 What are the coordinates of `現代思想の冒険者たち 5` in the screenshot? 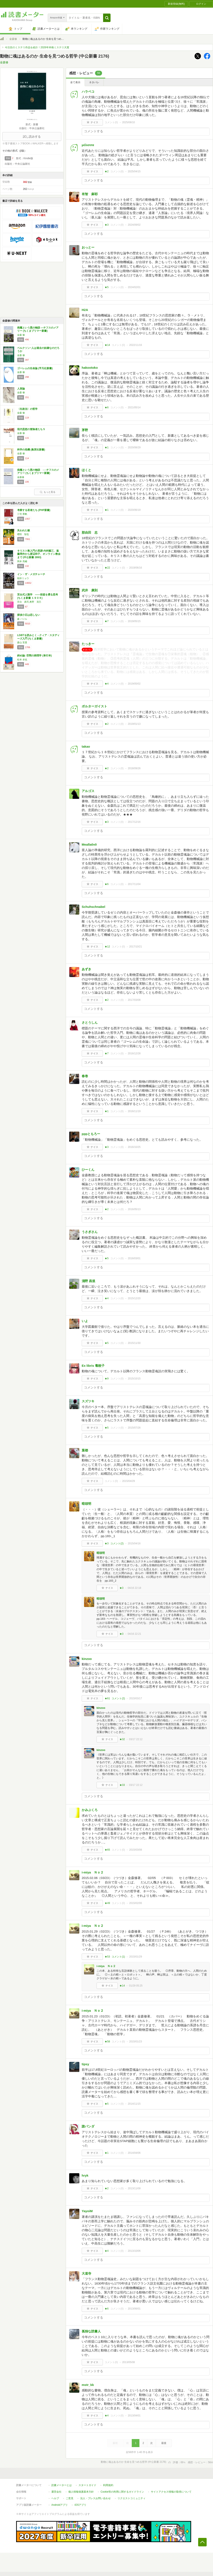 It's located at (31, 429).